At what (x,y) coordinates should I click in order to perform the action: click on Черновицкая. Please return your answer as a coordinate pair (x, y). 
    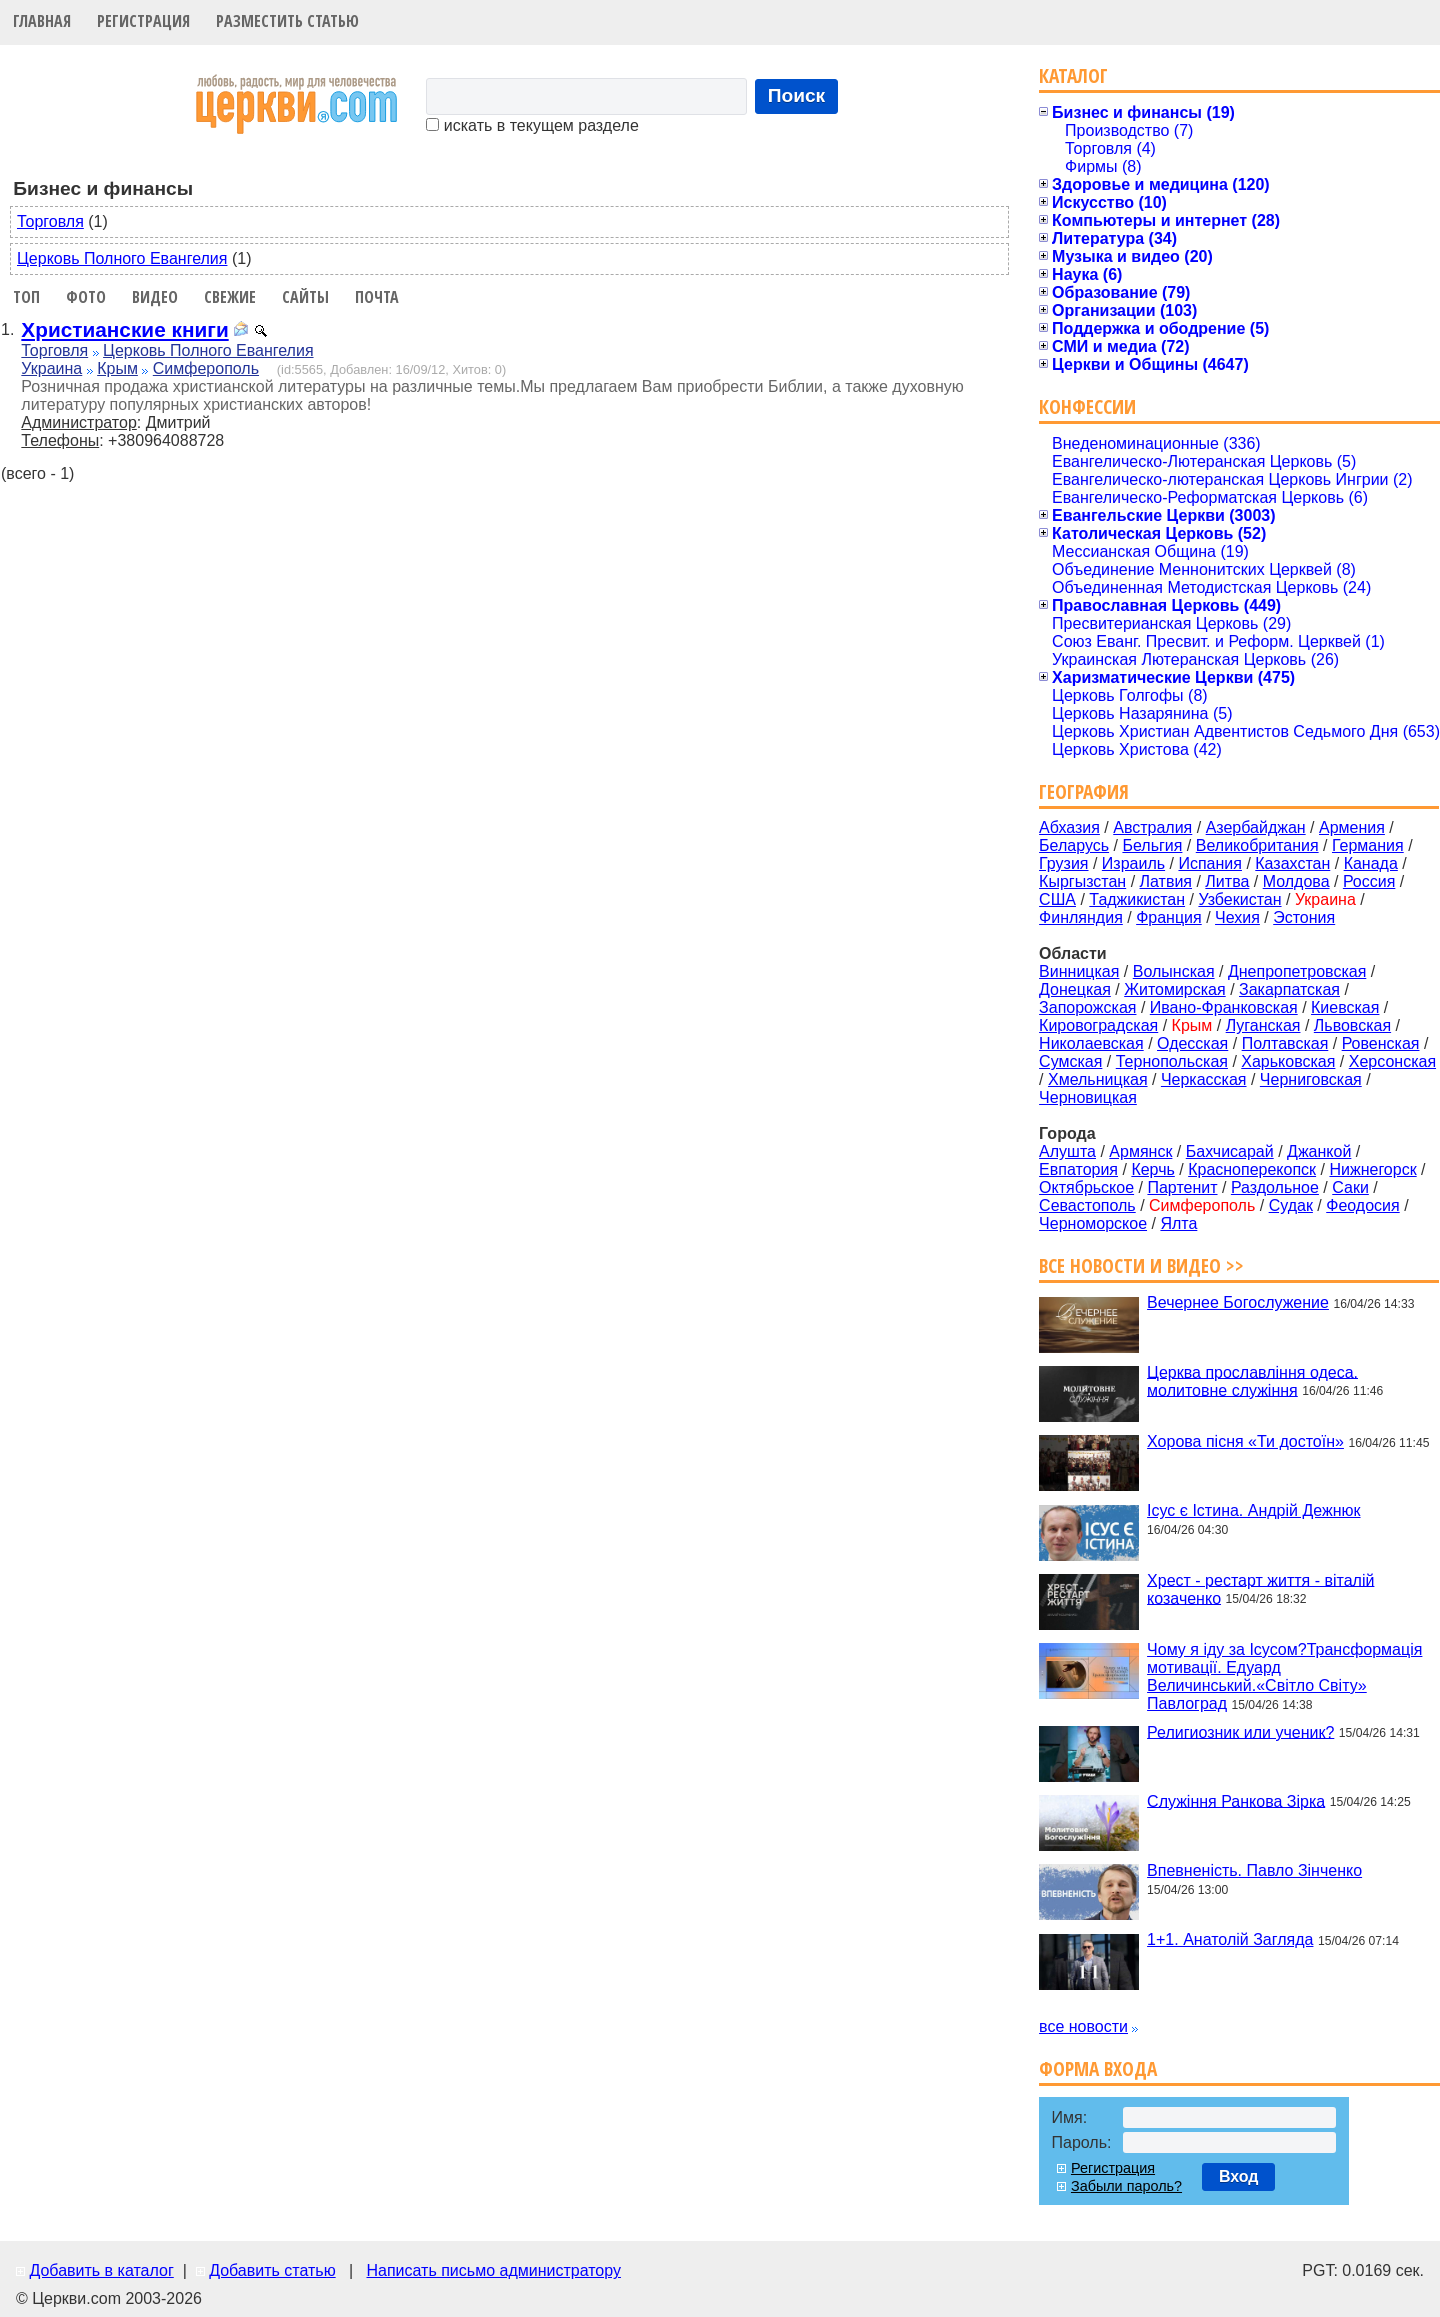
    Looking at the image, I should click on (1088, 1097).